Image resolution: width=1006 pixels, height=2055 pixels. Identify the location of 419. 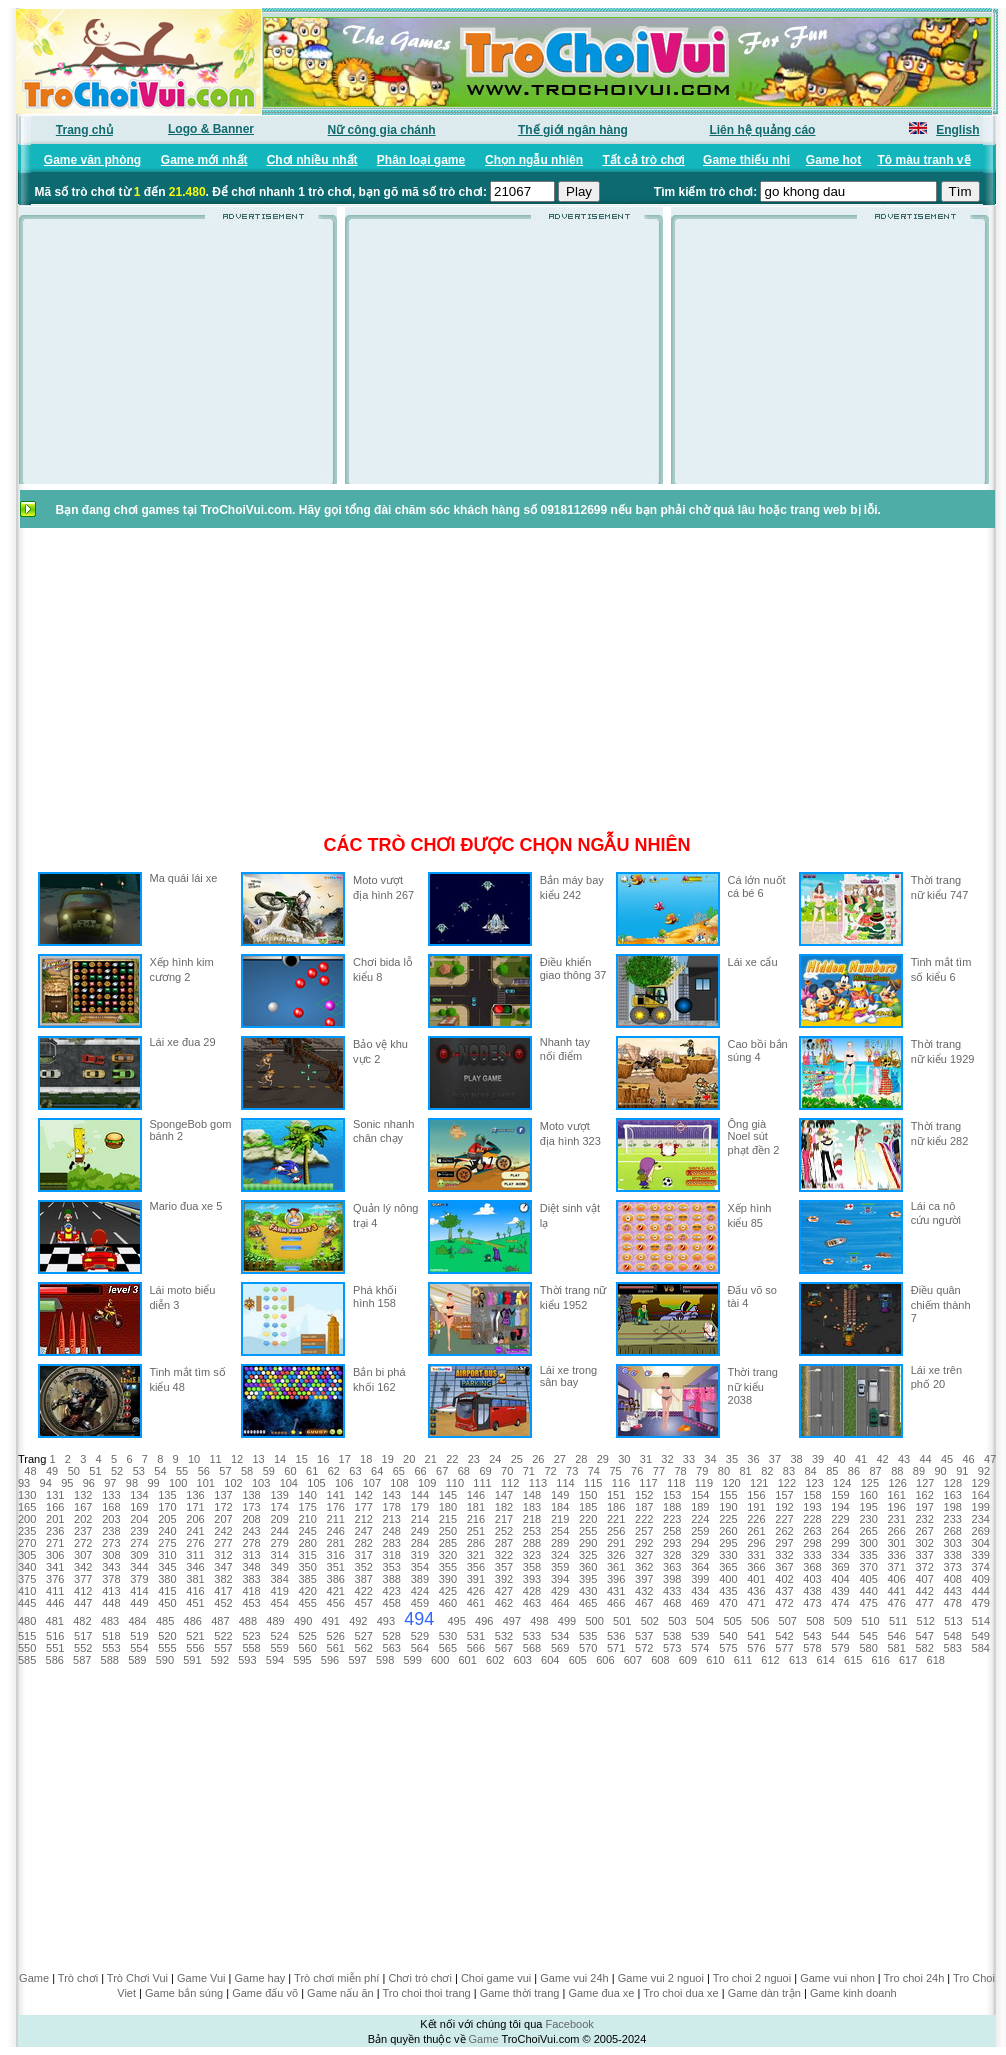
(279, 1591).